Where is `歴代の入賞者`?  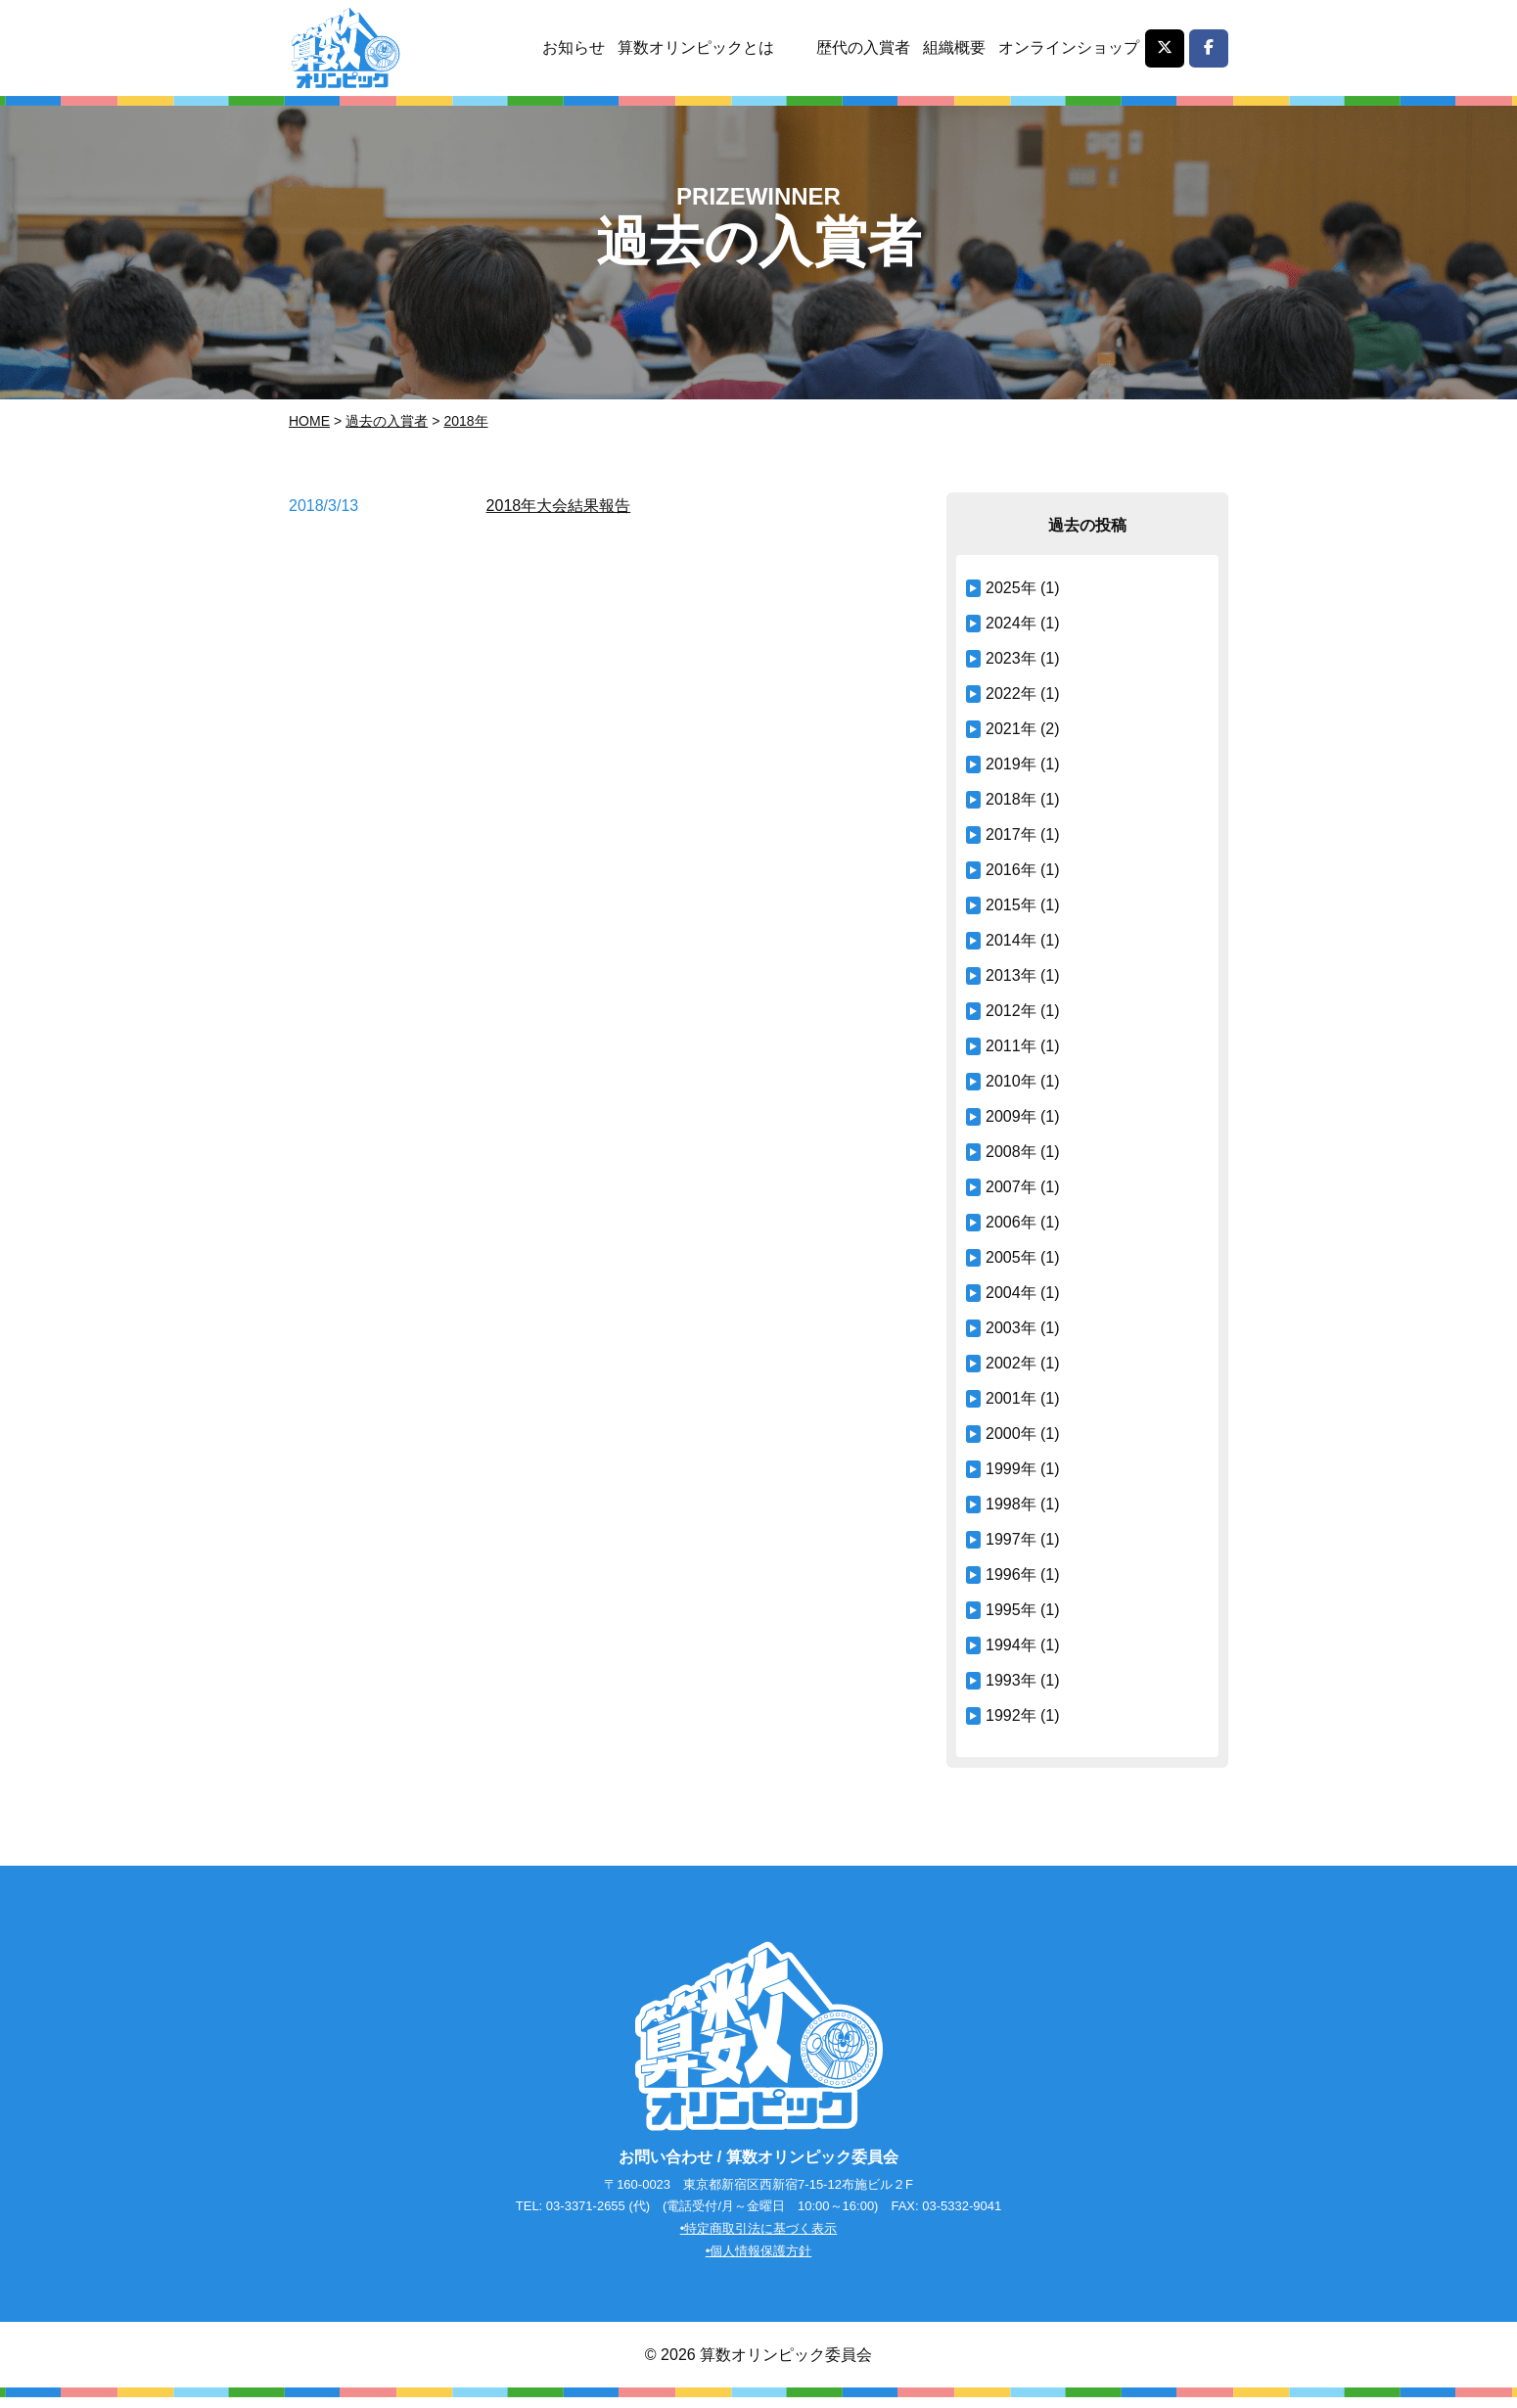 歴代の入賞者 is located at coordinates (860, 47).